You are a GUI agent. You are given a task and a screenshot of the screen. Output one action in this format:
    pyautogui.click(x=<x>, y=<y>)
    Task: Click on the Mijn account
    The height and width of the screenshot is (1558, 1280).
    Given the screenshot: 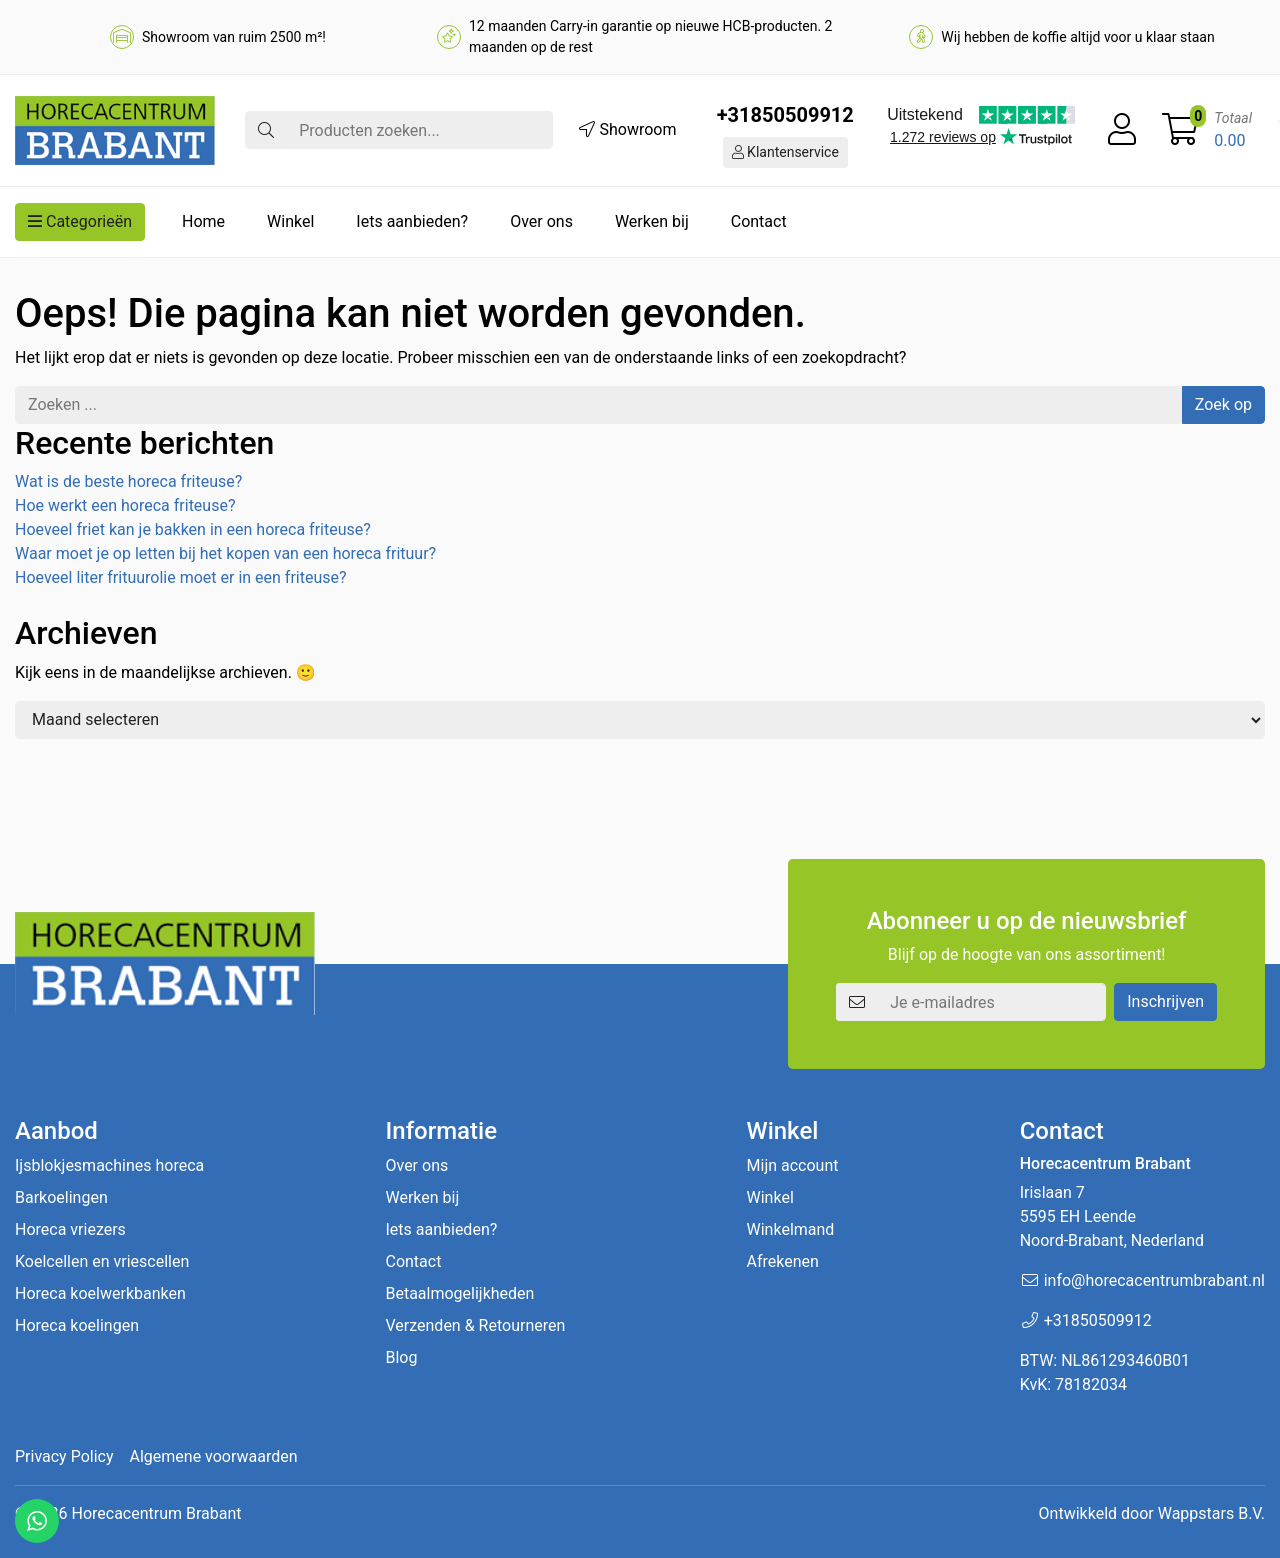 What is the action you would take?
    pyautogui.click(x=793, y=1165)
    